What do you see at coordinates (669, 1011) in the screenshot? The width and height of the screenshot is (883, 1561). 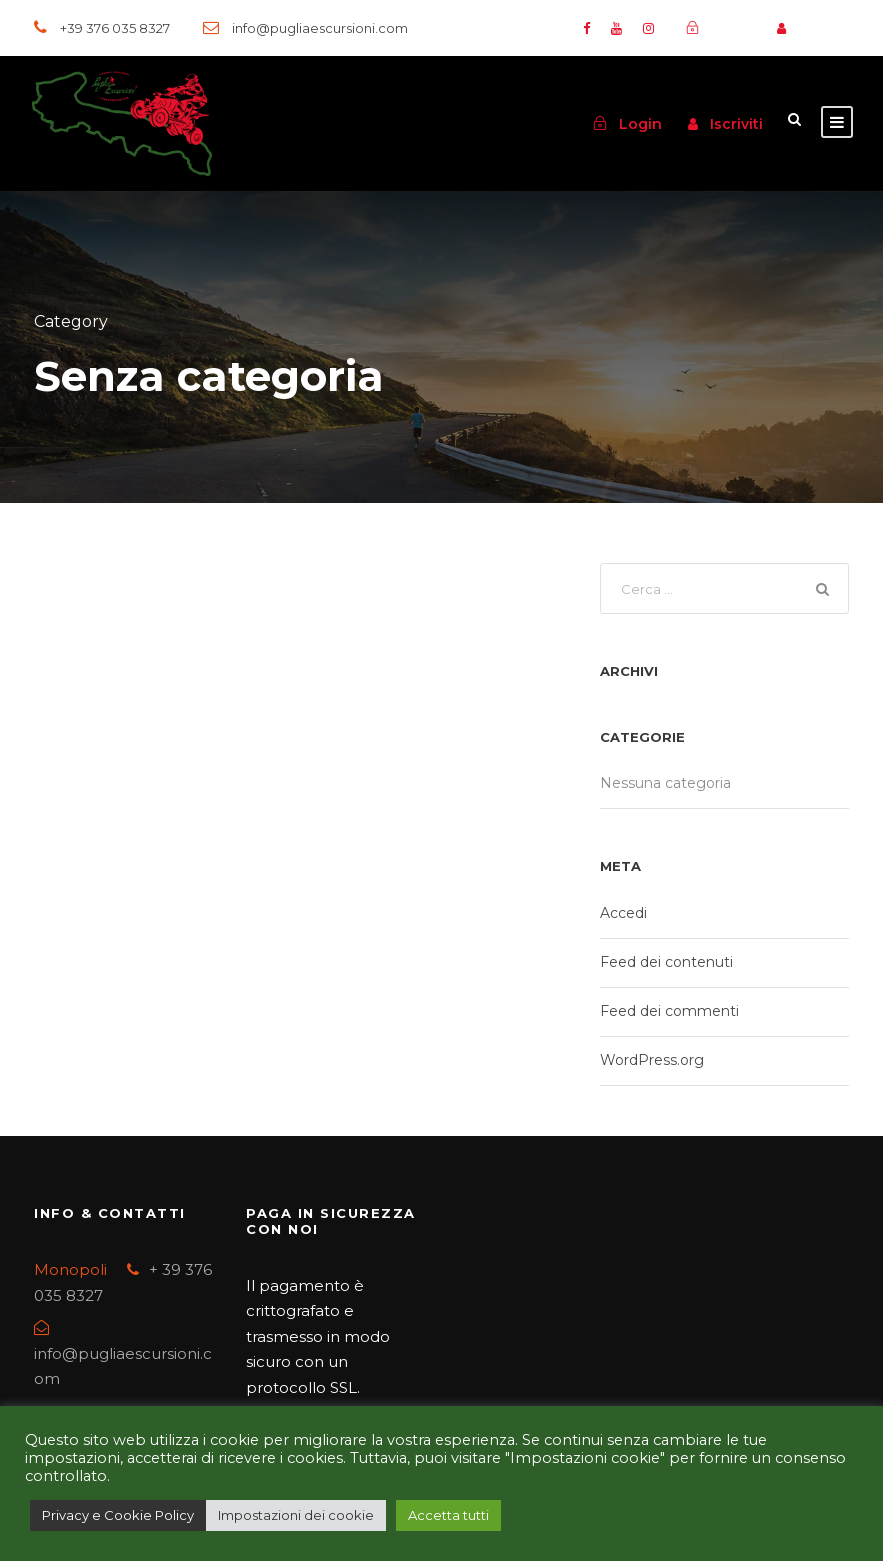 I see `Feed dei commenti` at bounding box center [669, 1011].